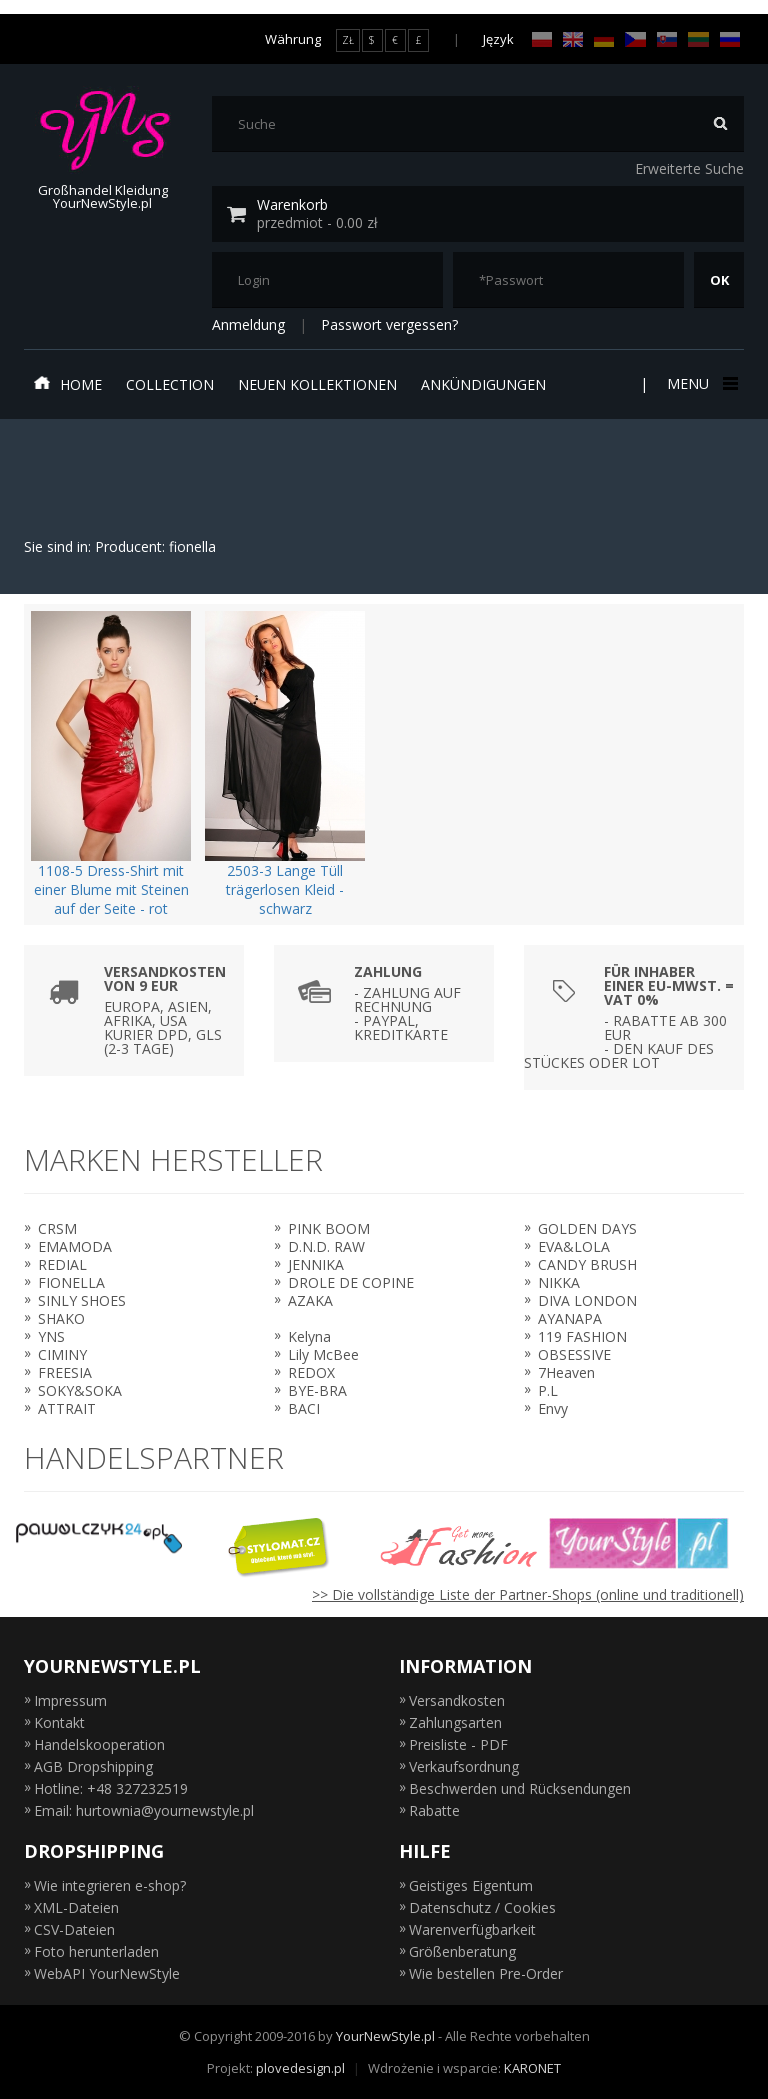 The width and height of the screenshot is (768, 2099). Describe the element at coordinates (317, 384) in the screenshot. I see `neuen Kollektionen` at that location.